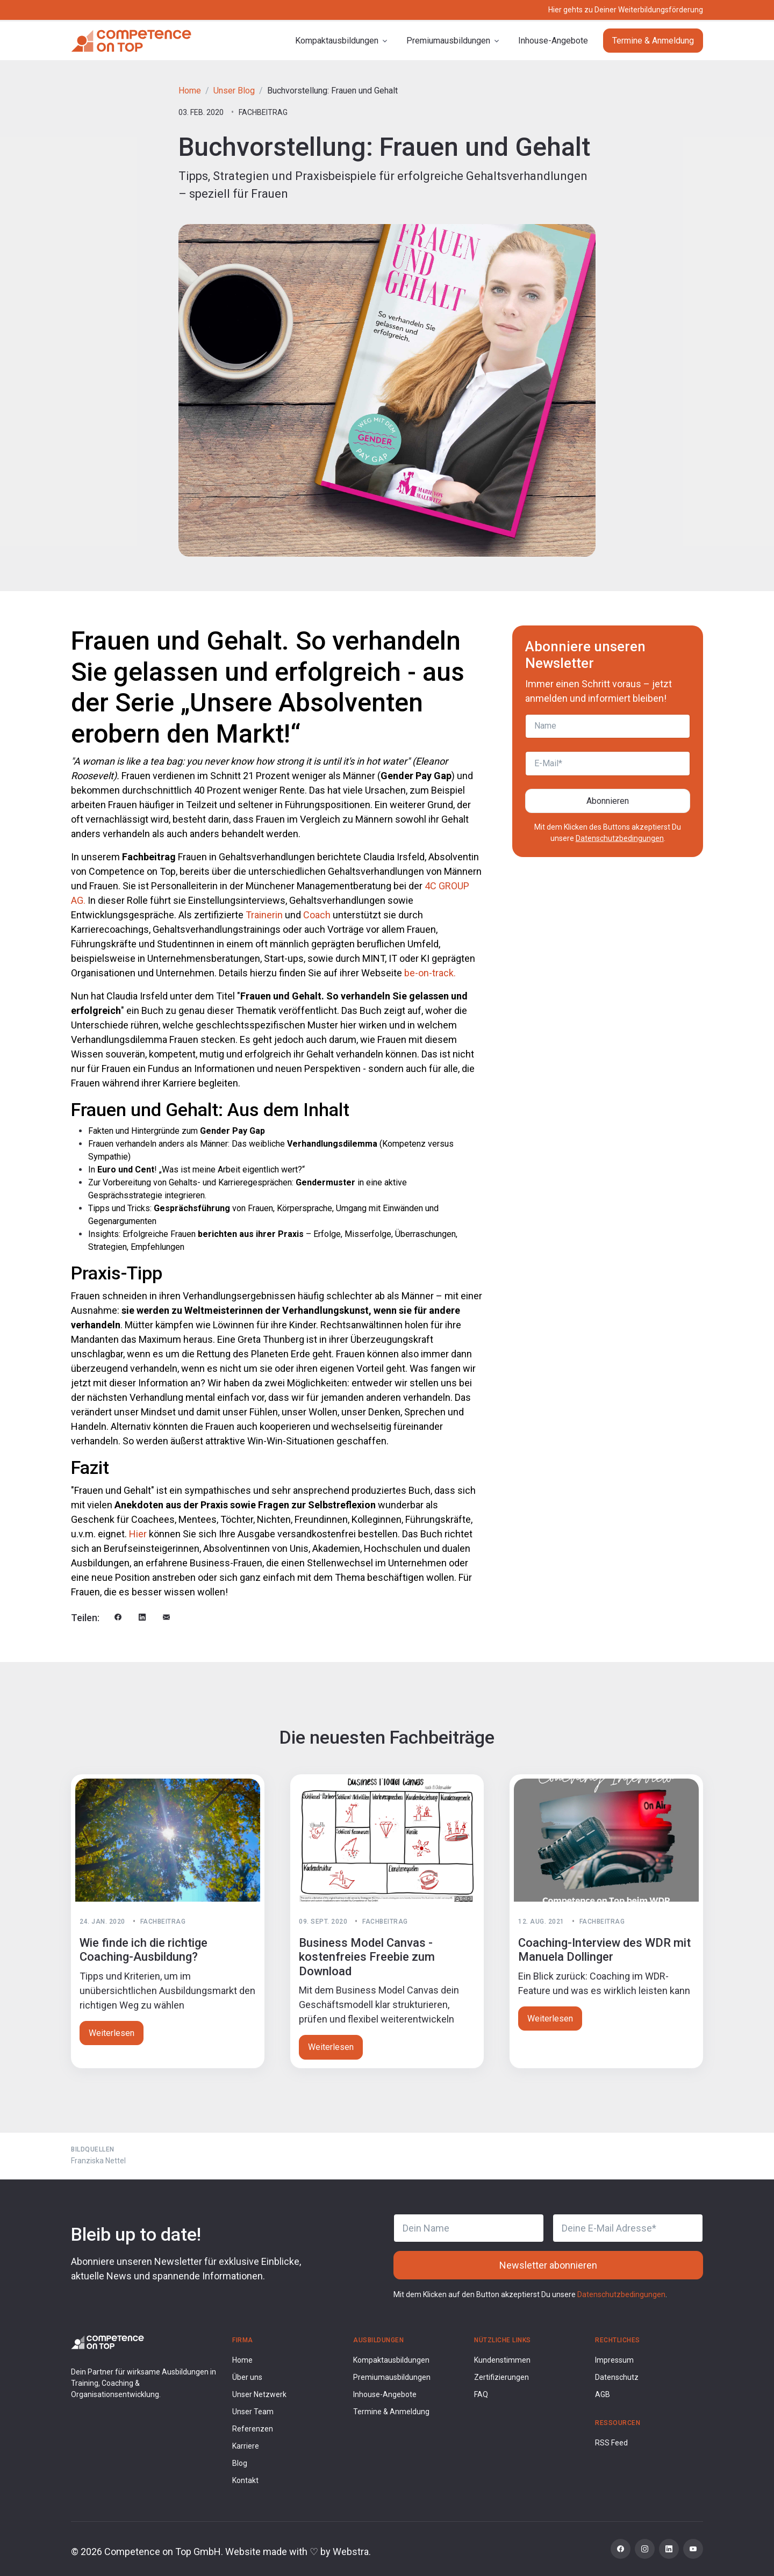 The image size is (774, 2576). Describe the element at coordinates (607, 726) in the screenshot. I see `[Name]` at that location.